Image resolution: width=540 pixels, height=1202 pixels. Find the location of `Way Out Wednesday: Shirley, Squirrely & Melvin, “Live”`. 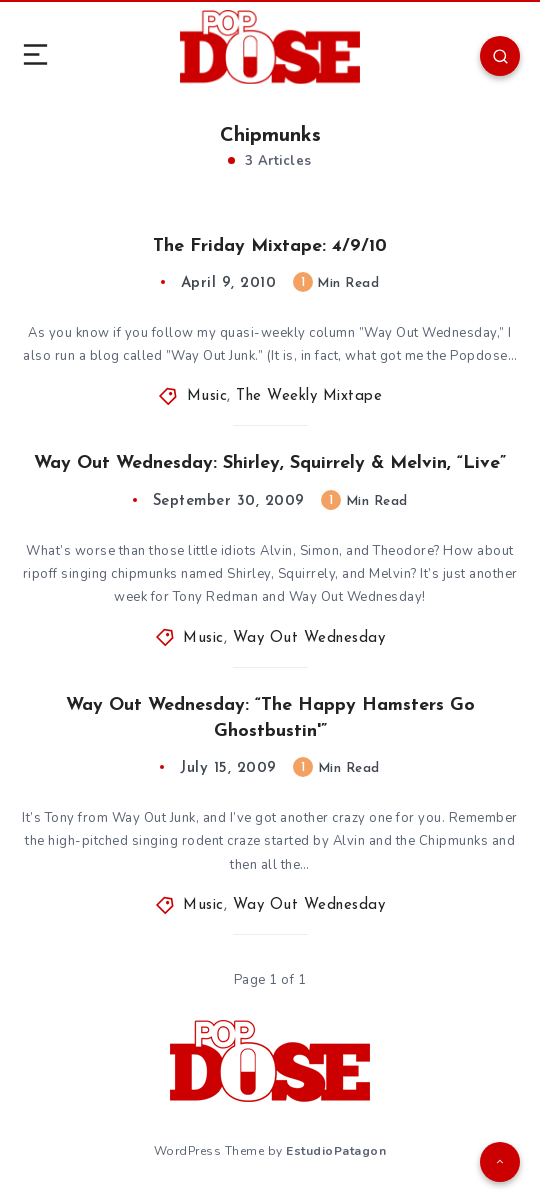

Way Out Wednesday: Shirley, Squirrely & Melvin, “Live” is located at coordinates (270, 463).